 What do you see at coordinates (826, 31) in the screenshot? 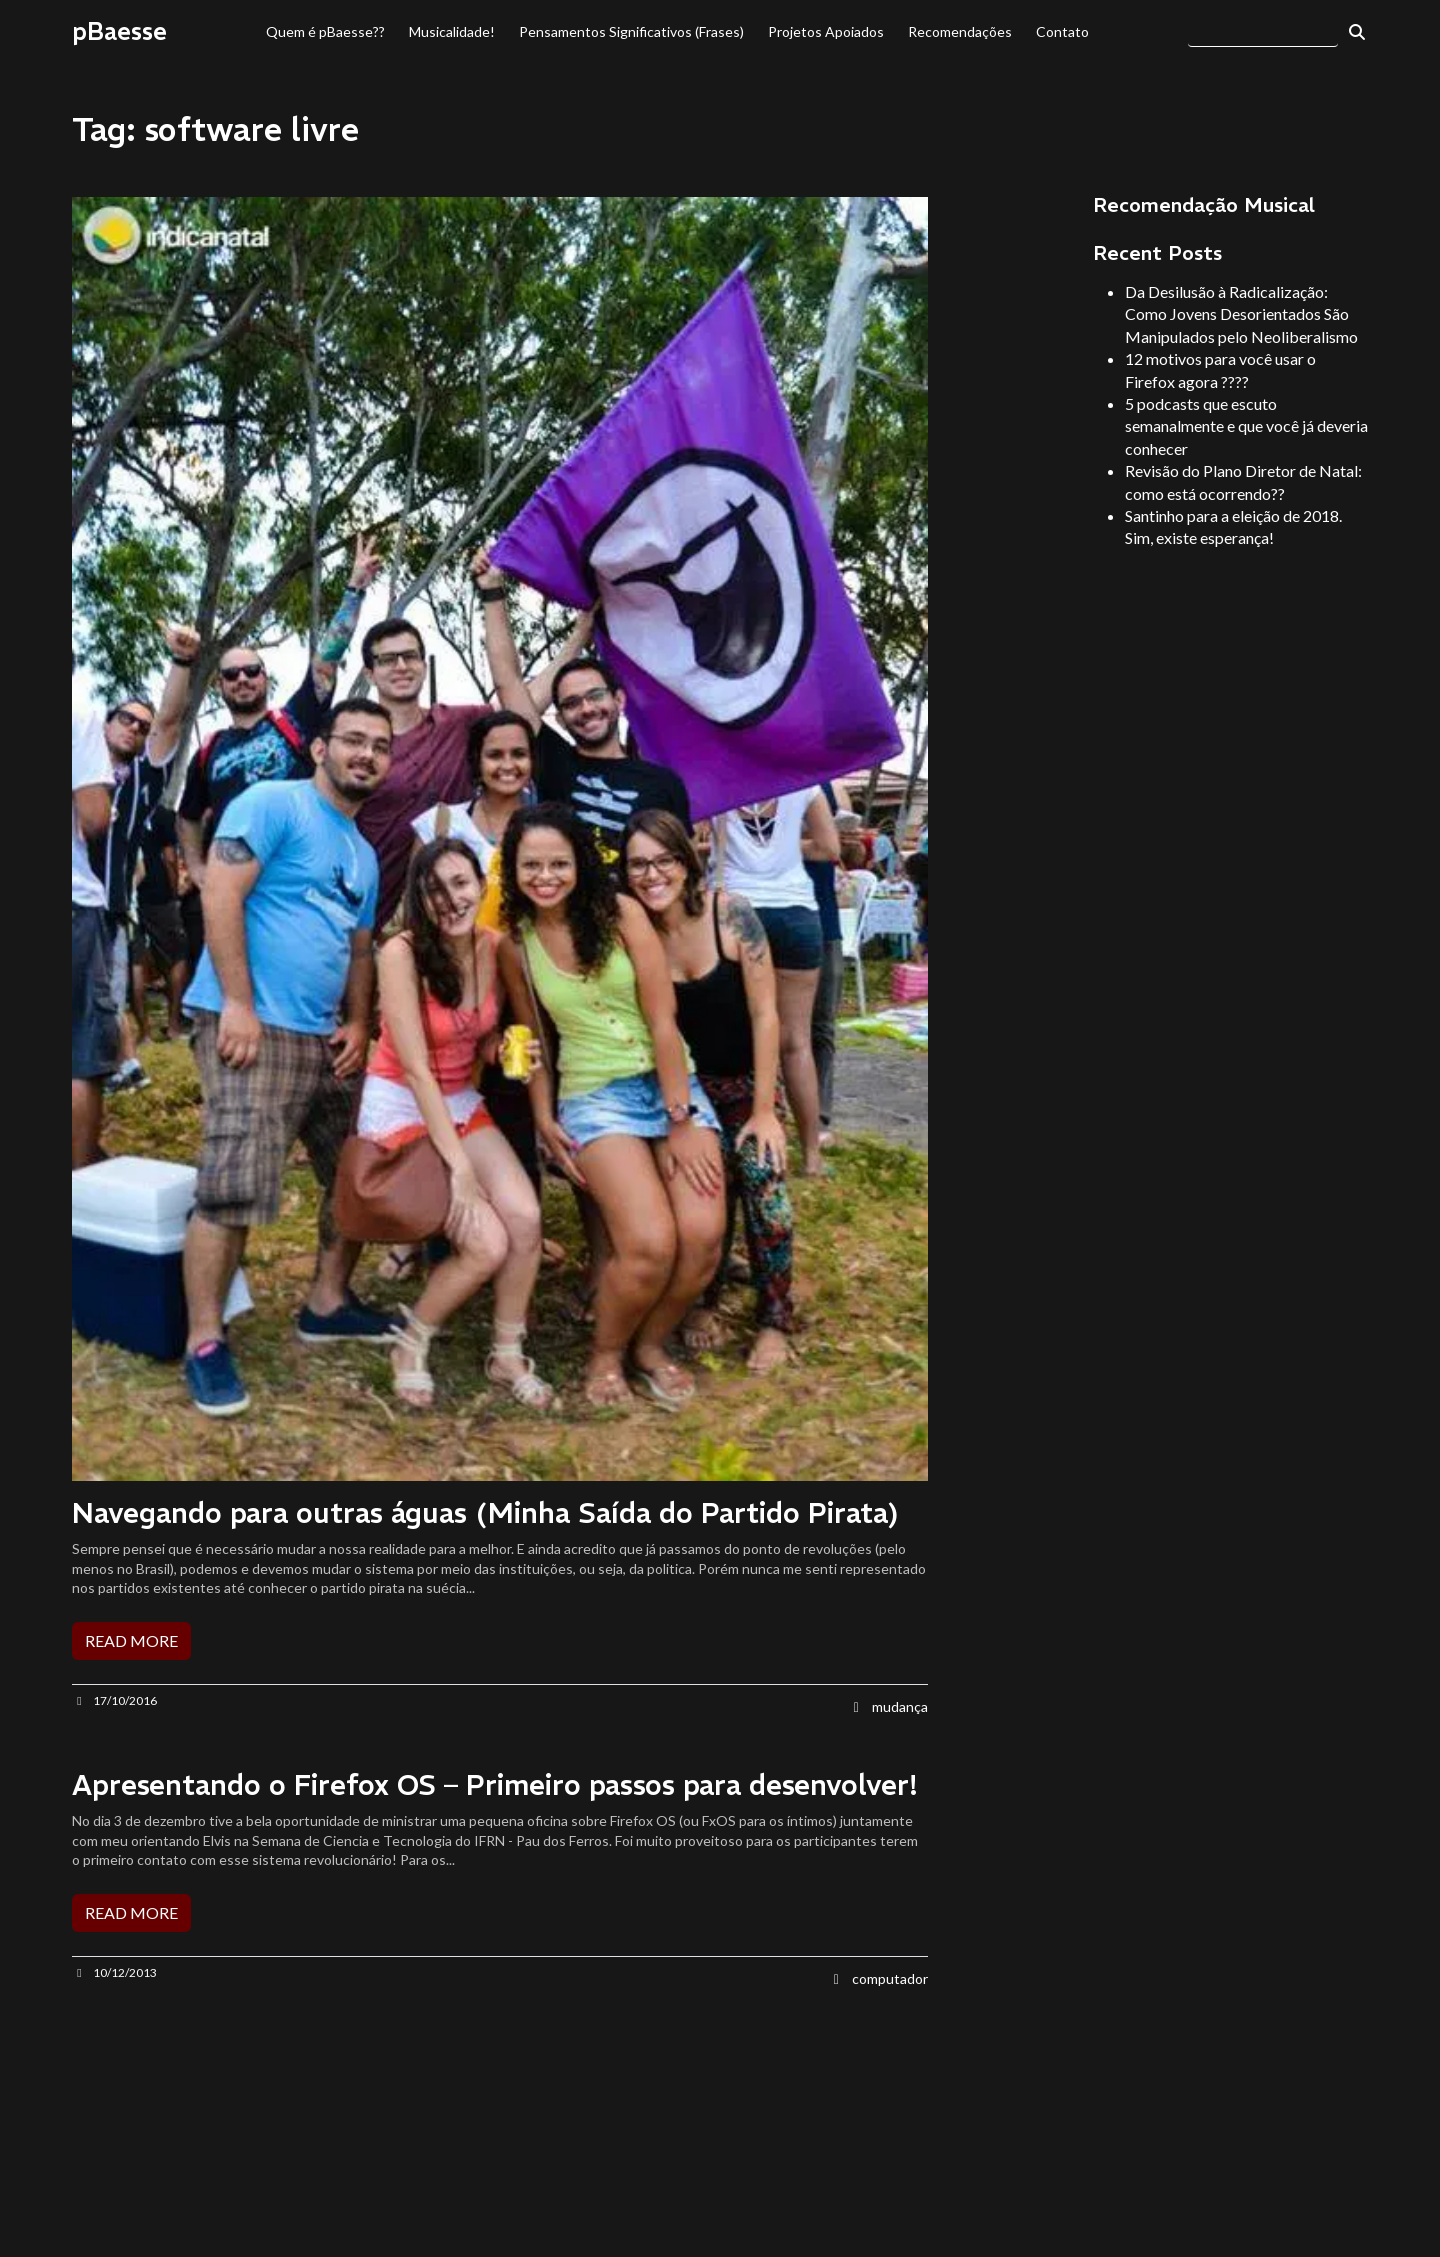
I see `Projetos Apoiados` at bounding box center [826, 31].